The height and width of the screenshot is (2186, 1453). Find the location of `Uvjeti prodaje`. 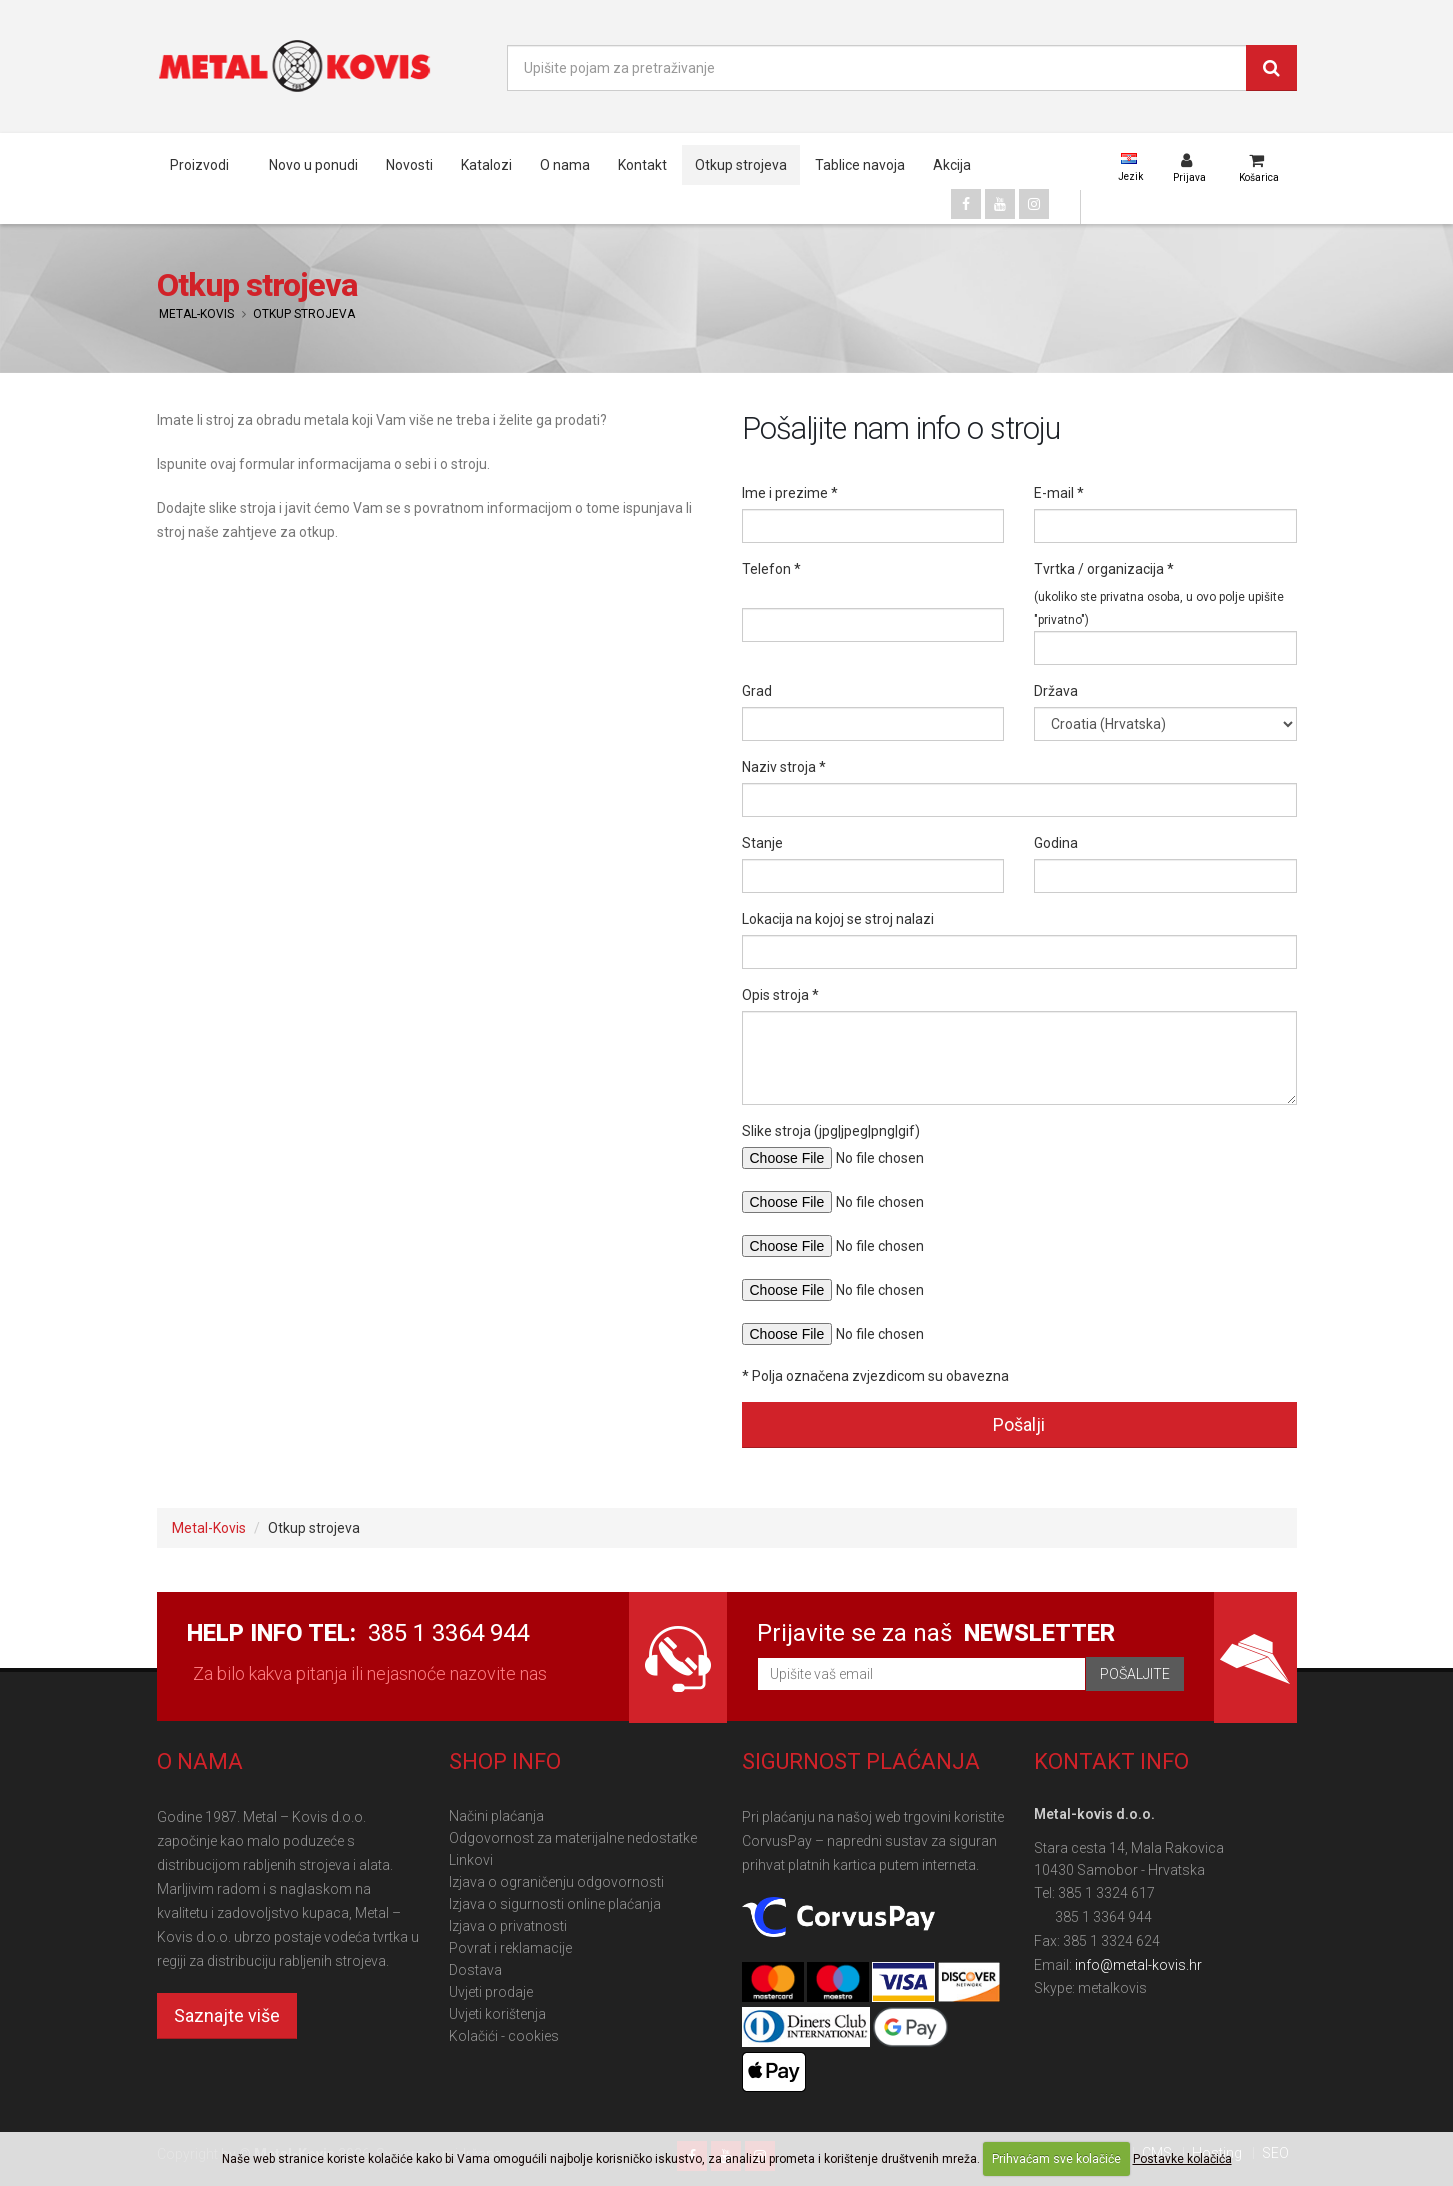

Uvjeti prodaje is located at coordinates (491, 1992).